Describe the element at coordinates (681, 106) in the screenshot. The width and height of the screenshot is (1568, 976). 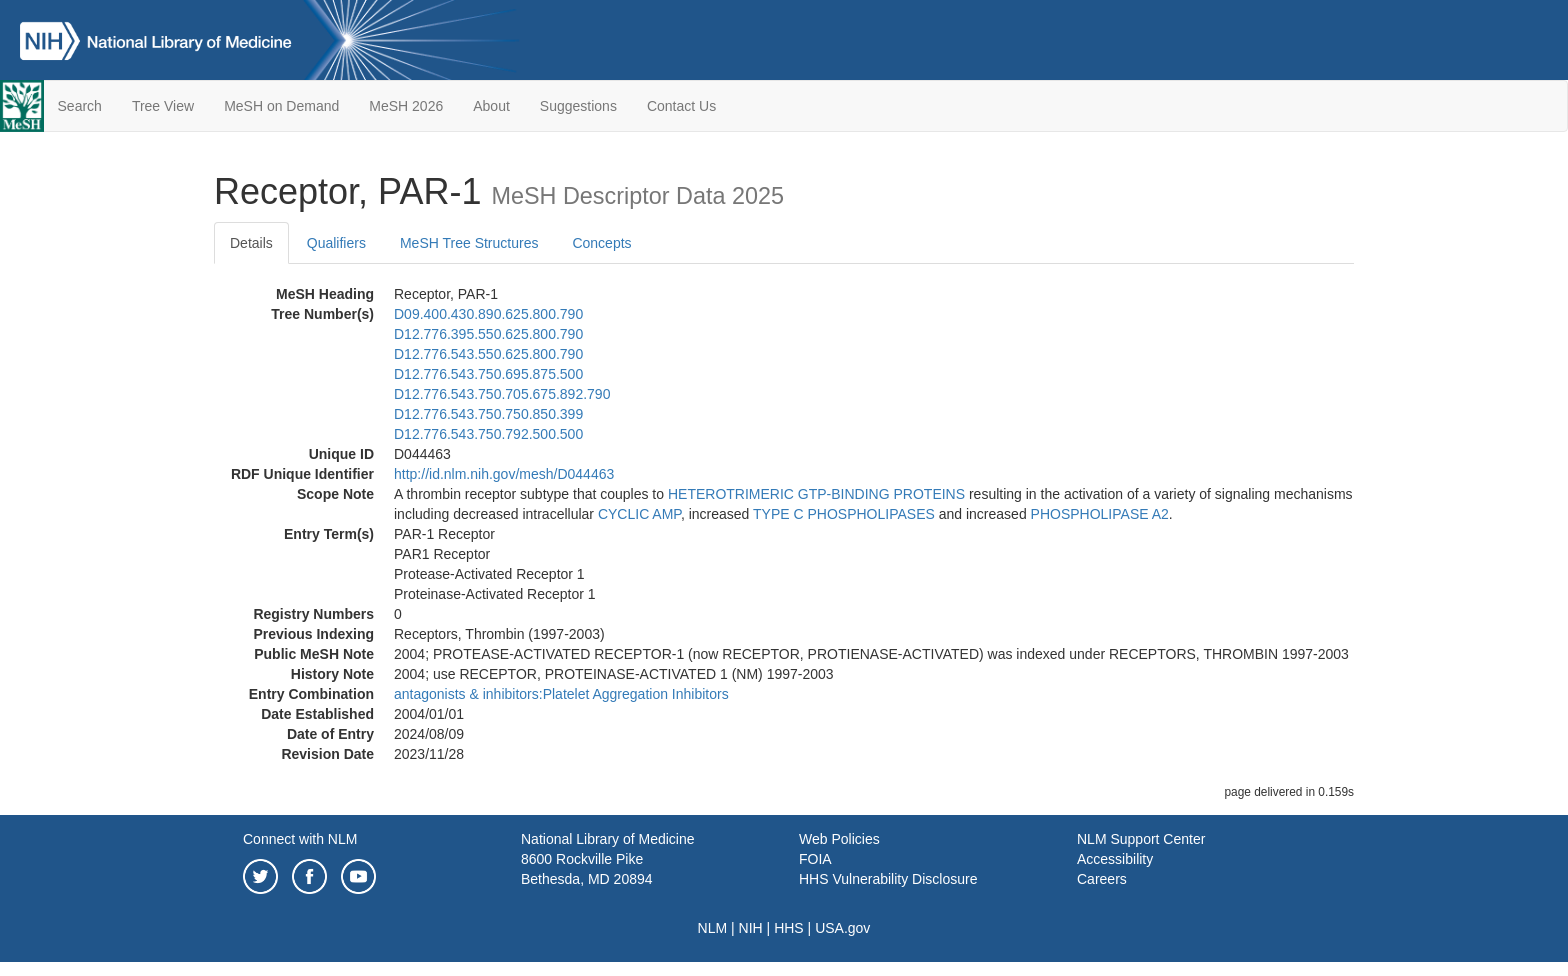
I see `Contact Us` at that location.